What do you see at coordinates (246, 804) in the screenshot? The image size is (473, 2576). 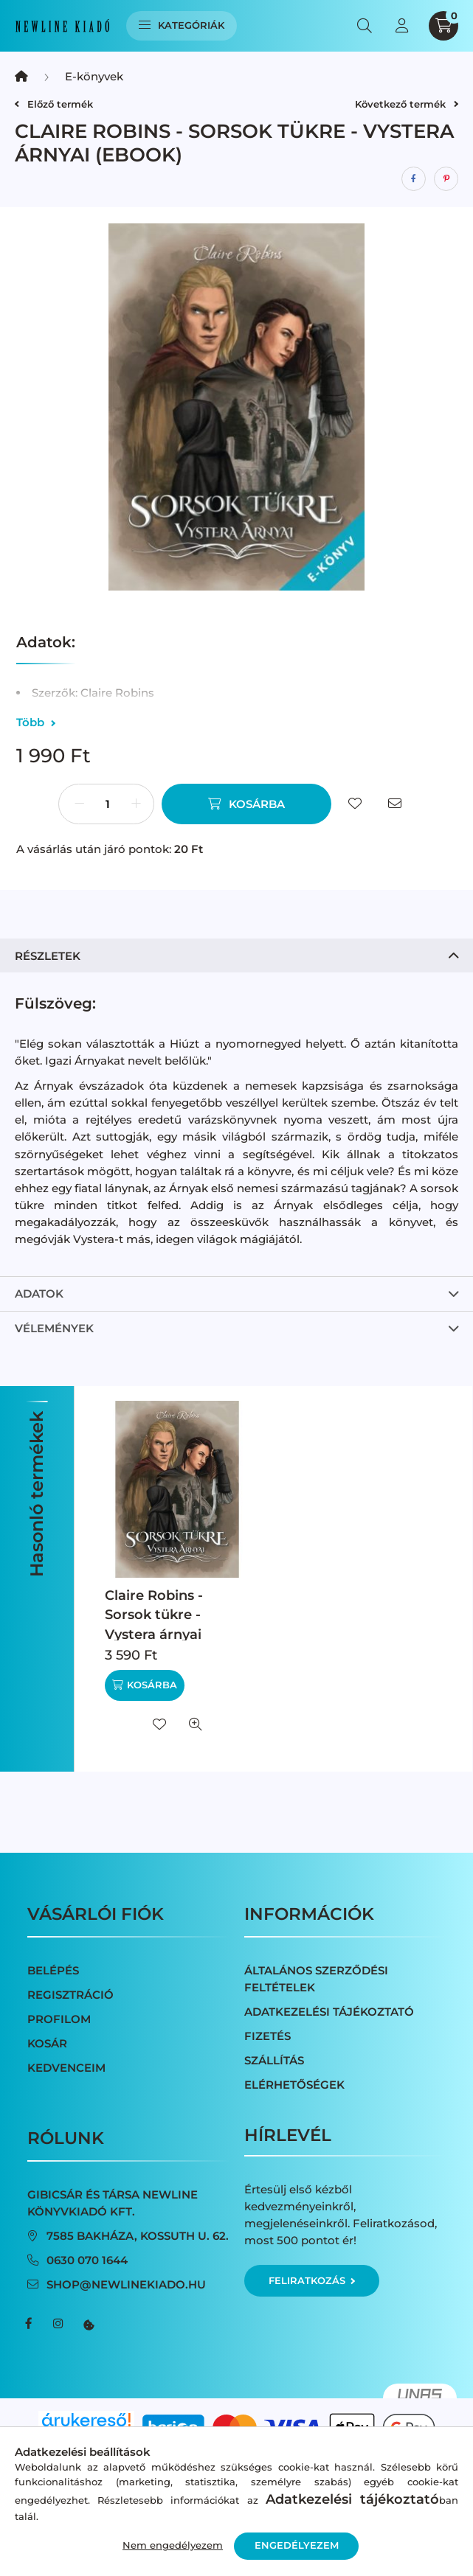 I see `[Kosárba]` at bounding box center [246, 804].